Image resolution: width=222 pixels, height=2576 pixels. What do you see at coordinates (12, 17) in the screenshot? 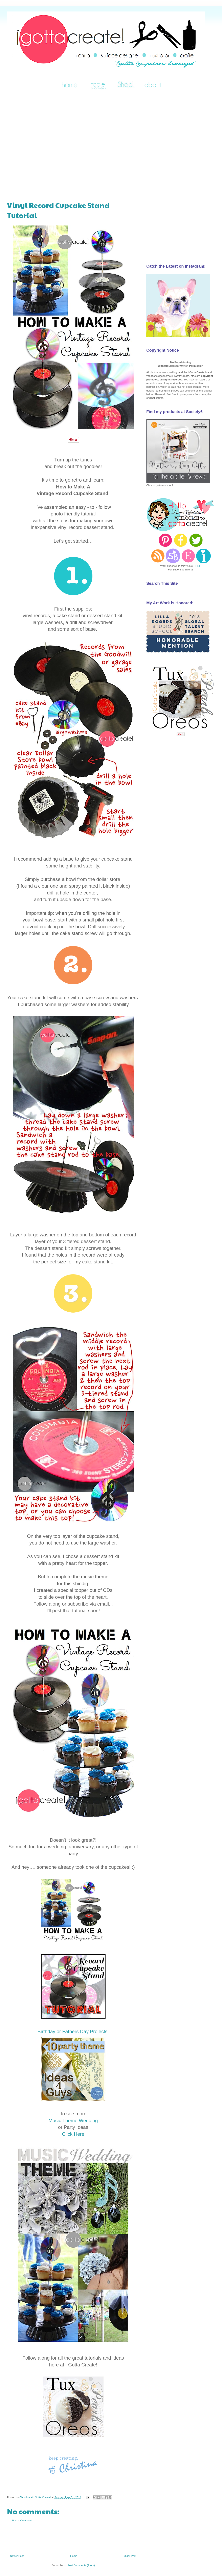
I see `I Gotta Create!` at bounding box center [12, 17].